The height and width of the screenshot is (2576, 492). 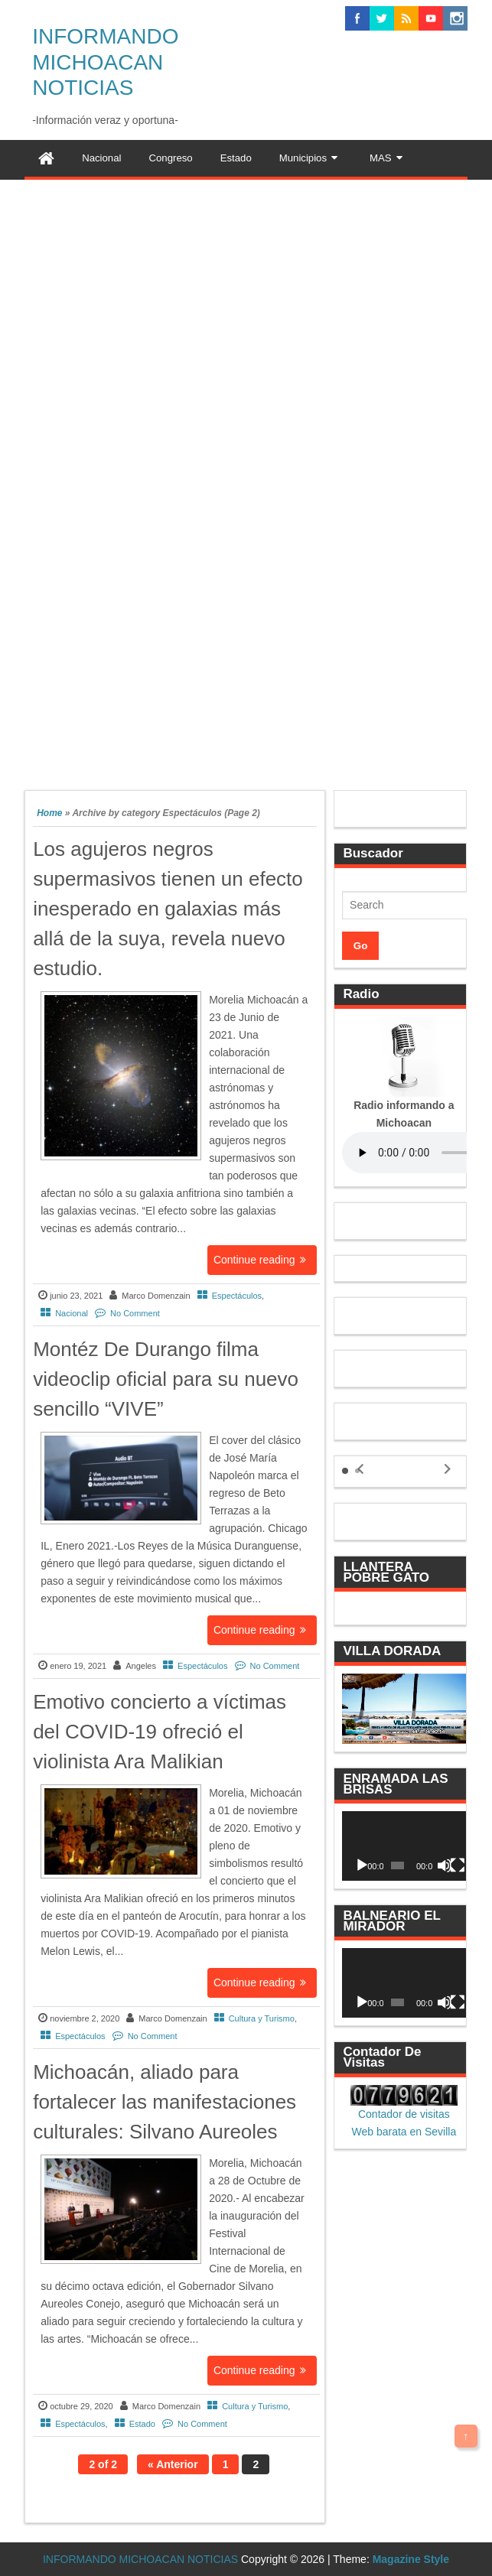 What do you see at coordinates (173, 2464) in the screenshot?
I see `« Anterior` at bounding box center [173, 2464].